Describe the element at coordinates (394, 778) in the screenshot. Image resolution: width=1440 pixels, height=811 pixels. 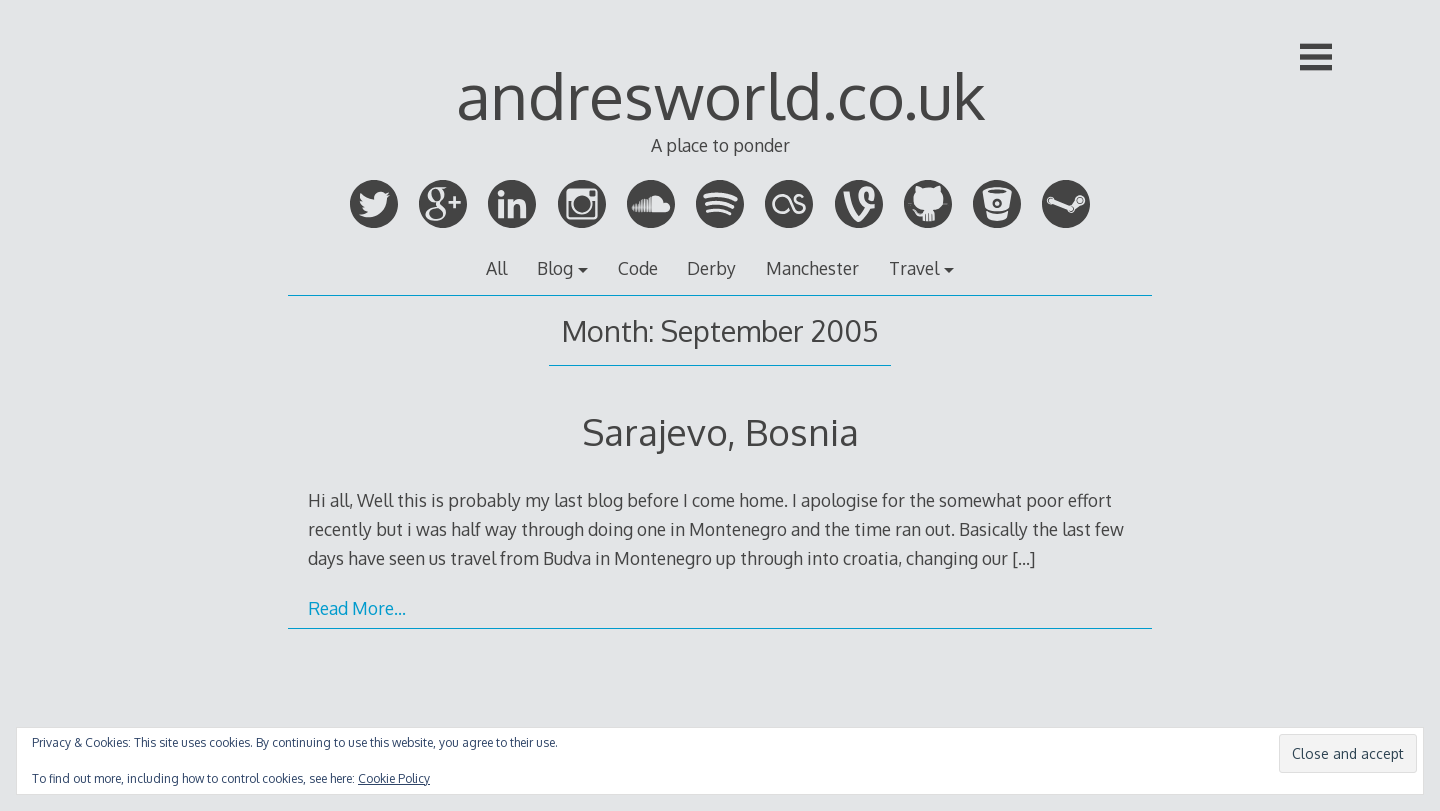
I see `Cookie Policy` at that location.